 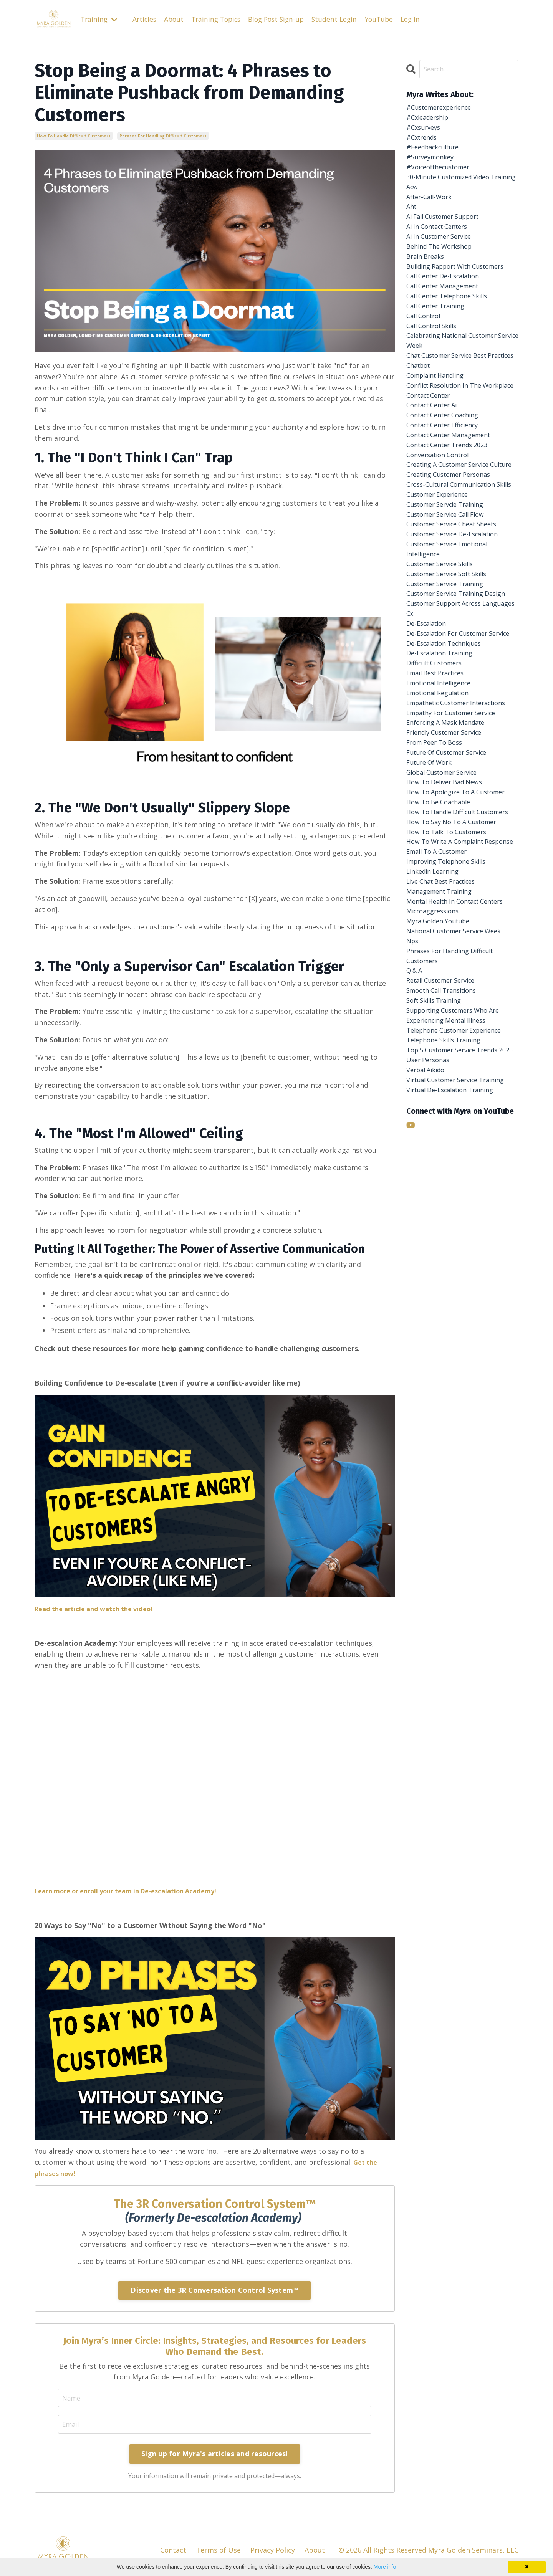 I want to click on linkedin learning, so click(x=435, y=1081).